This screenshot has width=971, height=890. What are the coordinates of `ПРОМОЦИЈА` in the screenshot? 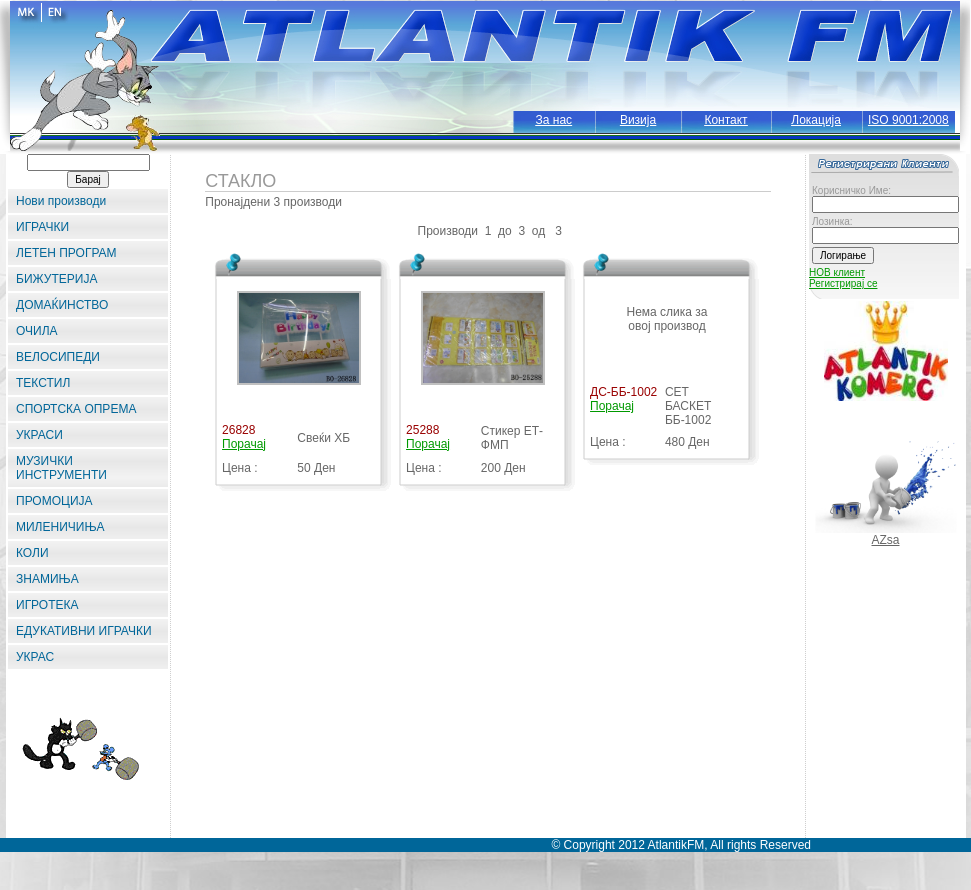 It's located at (54, 501).